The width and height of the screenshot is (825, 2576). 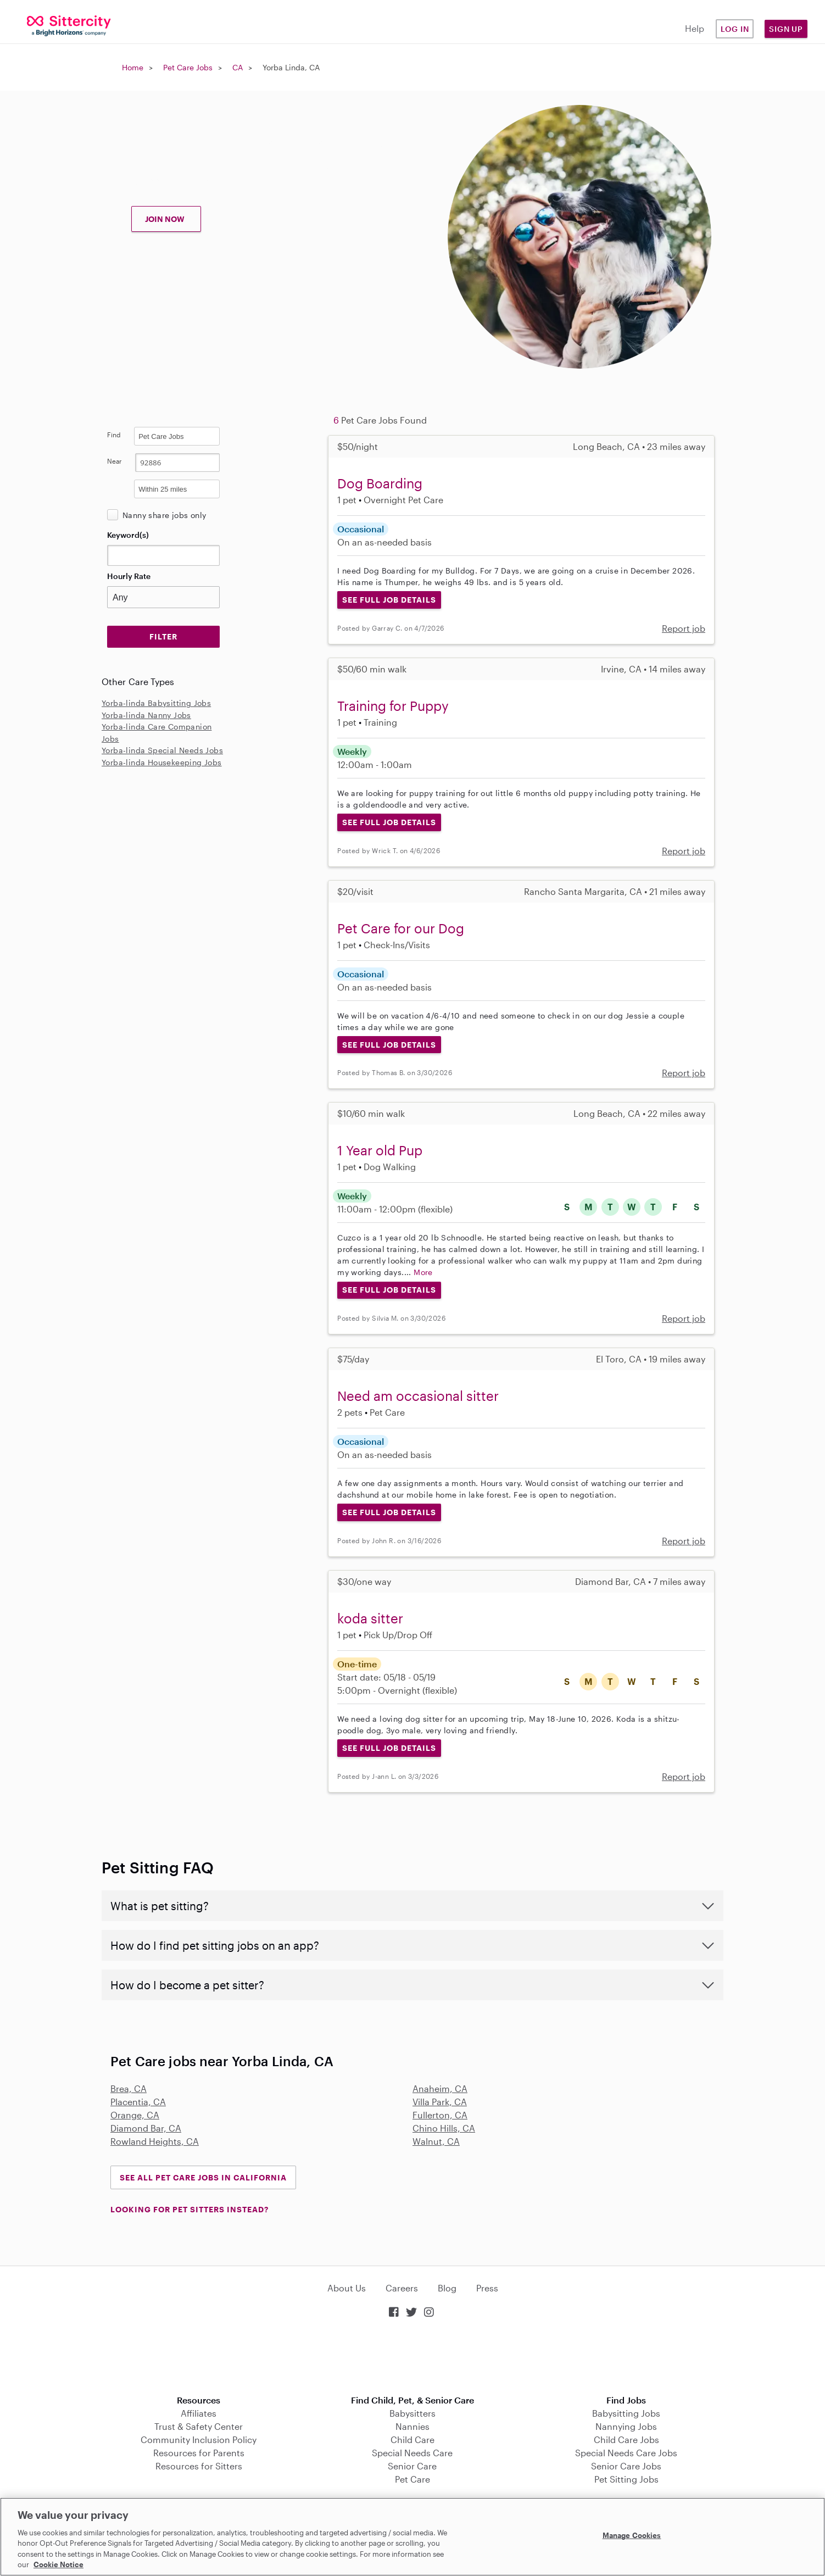 I want to click on Nannies, so click(x=412, y=2426).